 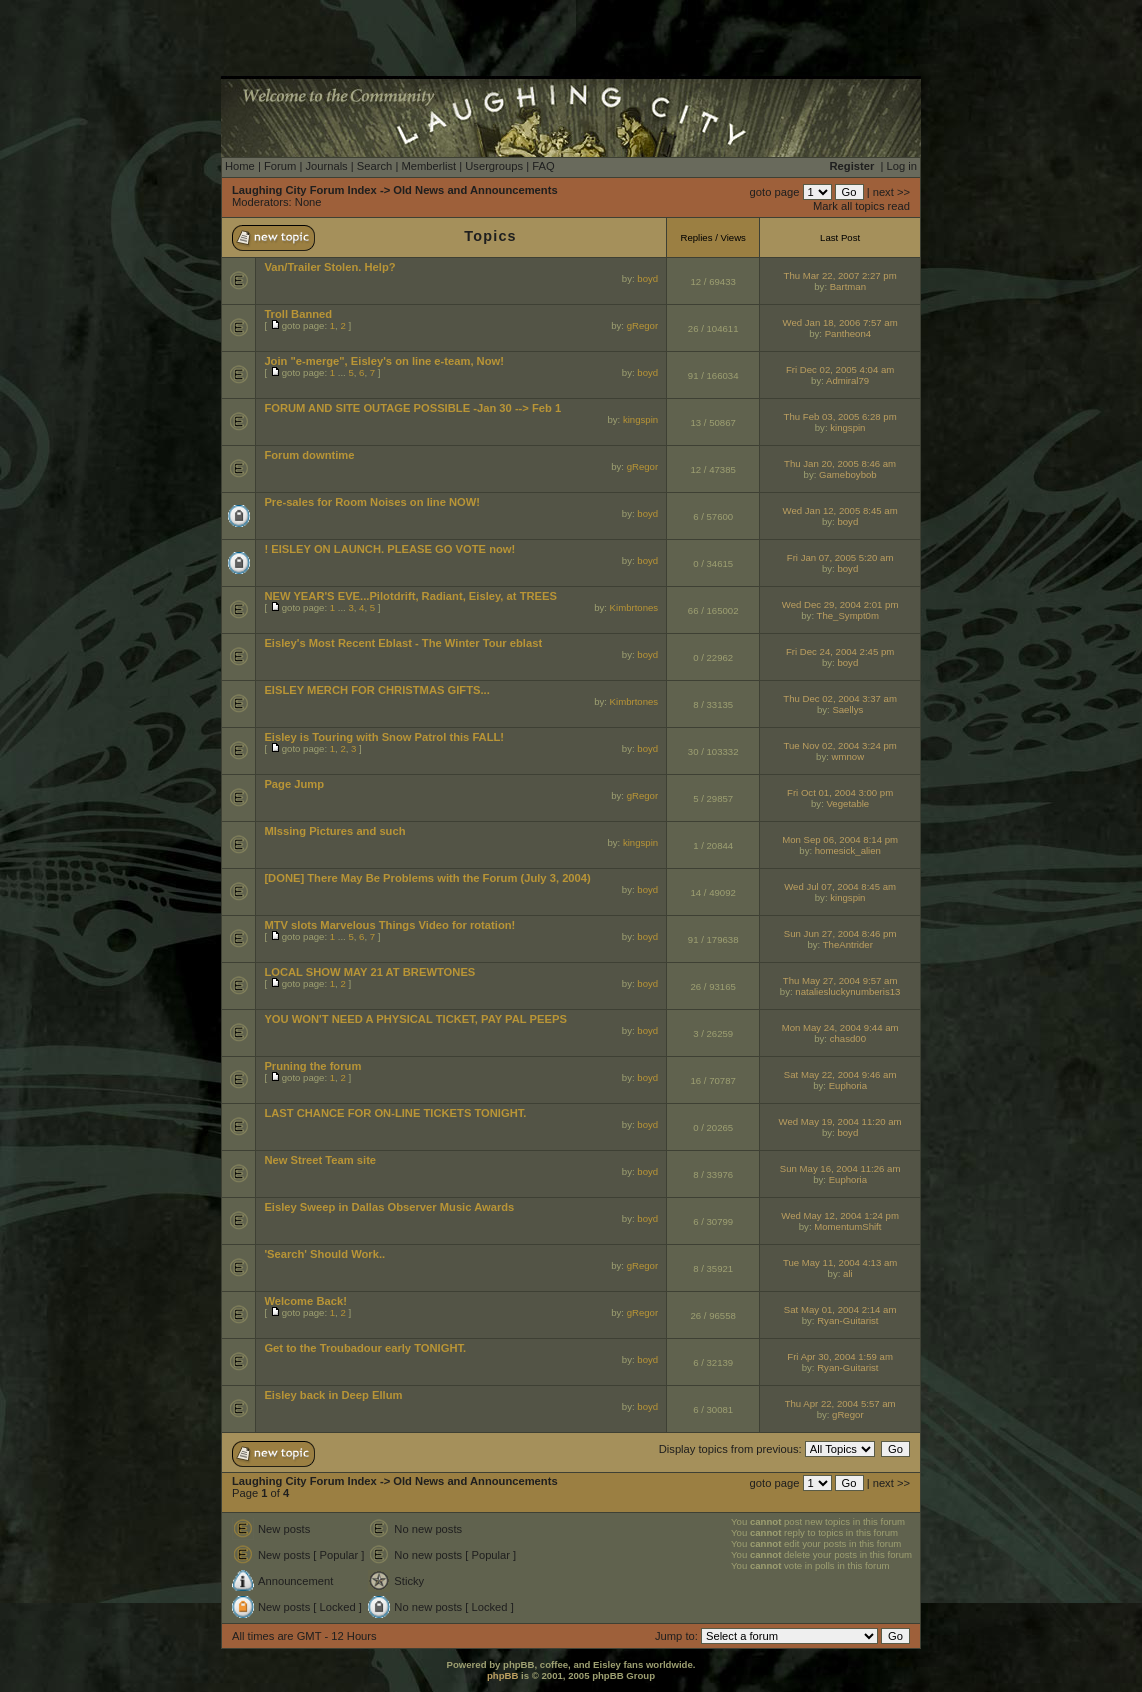 What do you see at coordinates (415, 1019) in the screenshot?
I see `YOU WON'T NEED A PHYSICAL TICKET, PAY PAL PEEPS` at bounding box center [415, 1019].